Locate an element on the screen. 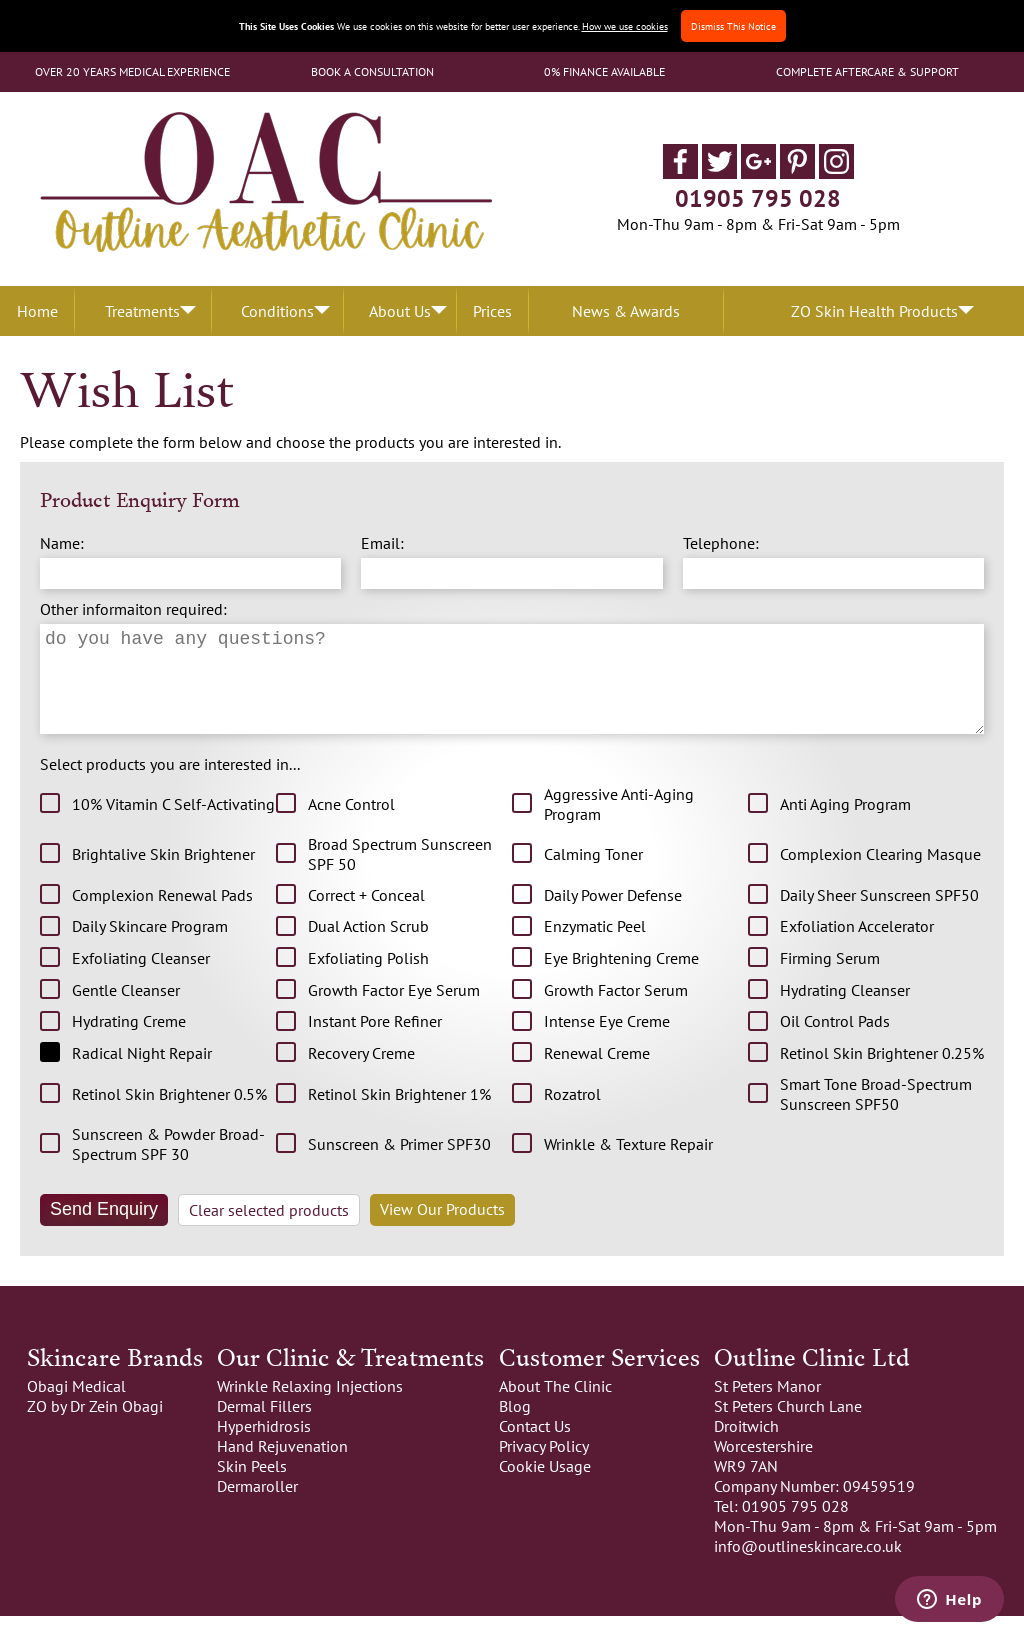 Image resolution: width=1024 pixels, height=1636 pixels. Eye Brightening Creme is located at coordinates (621, 978).